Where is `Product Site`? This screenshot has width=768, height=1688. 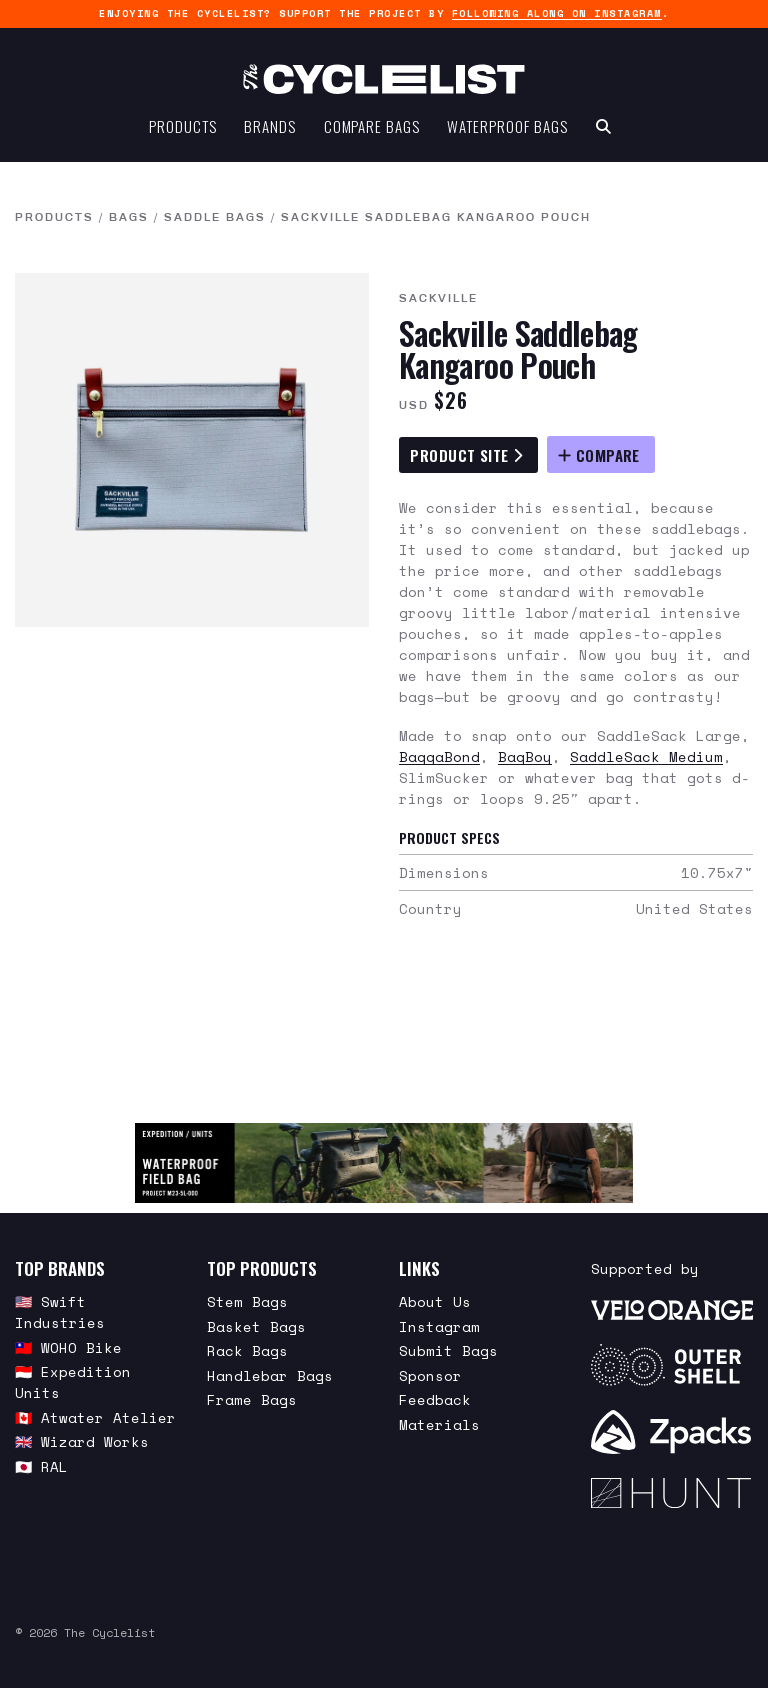
Product Site is located at coordinates (466, 455).